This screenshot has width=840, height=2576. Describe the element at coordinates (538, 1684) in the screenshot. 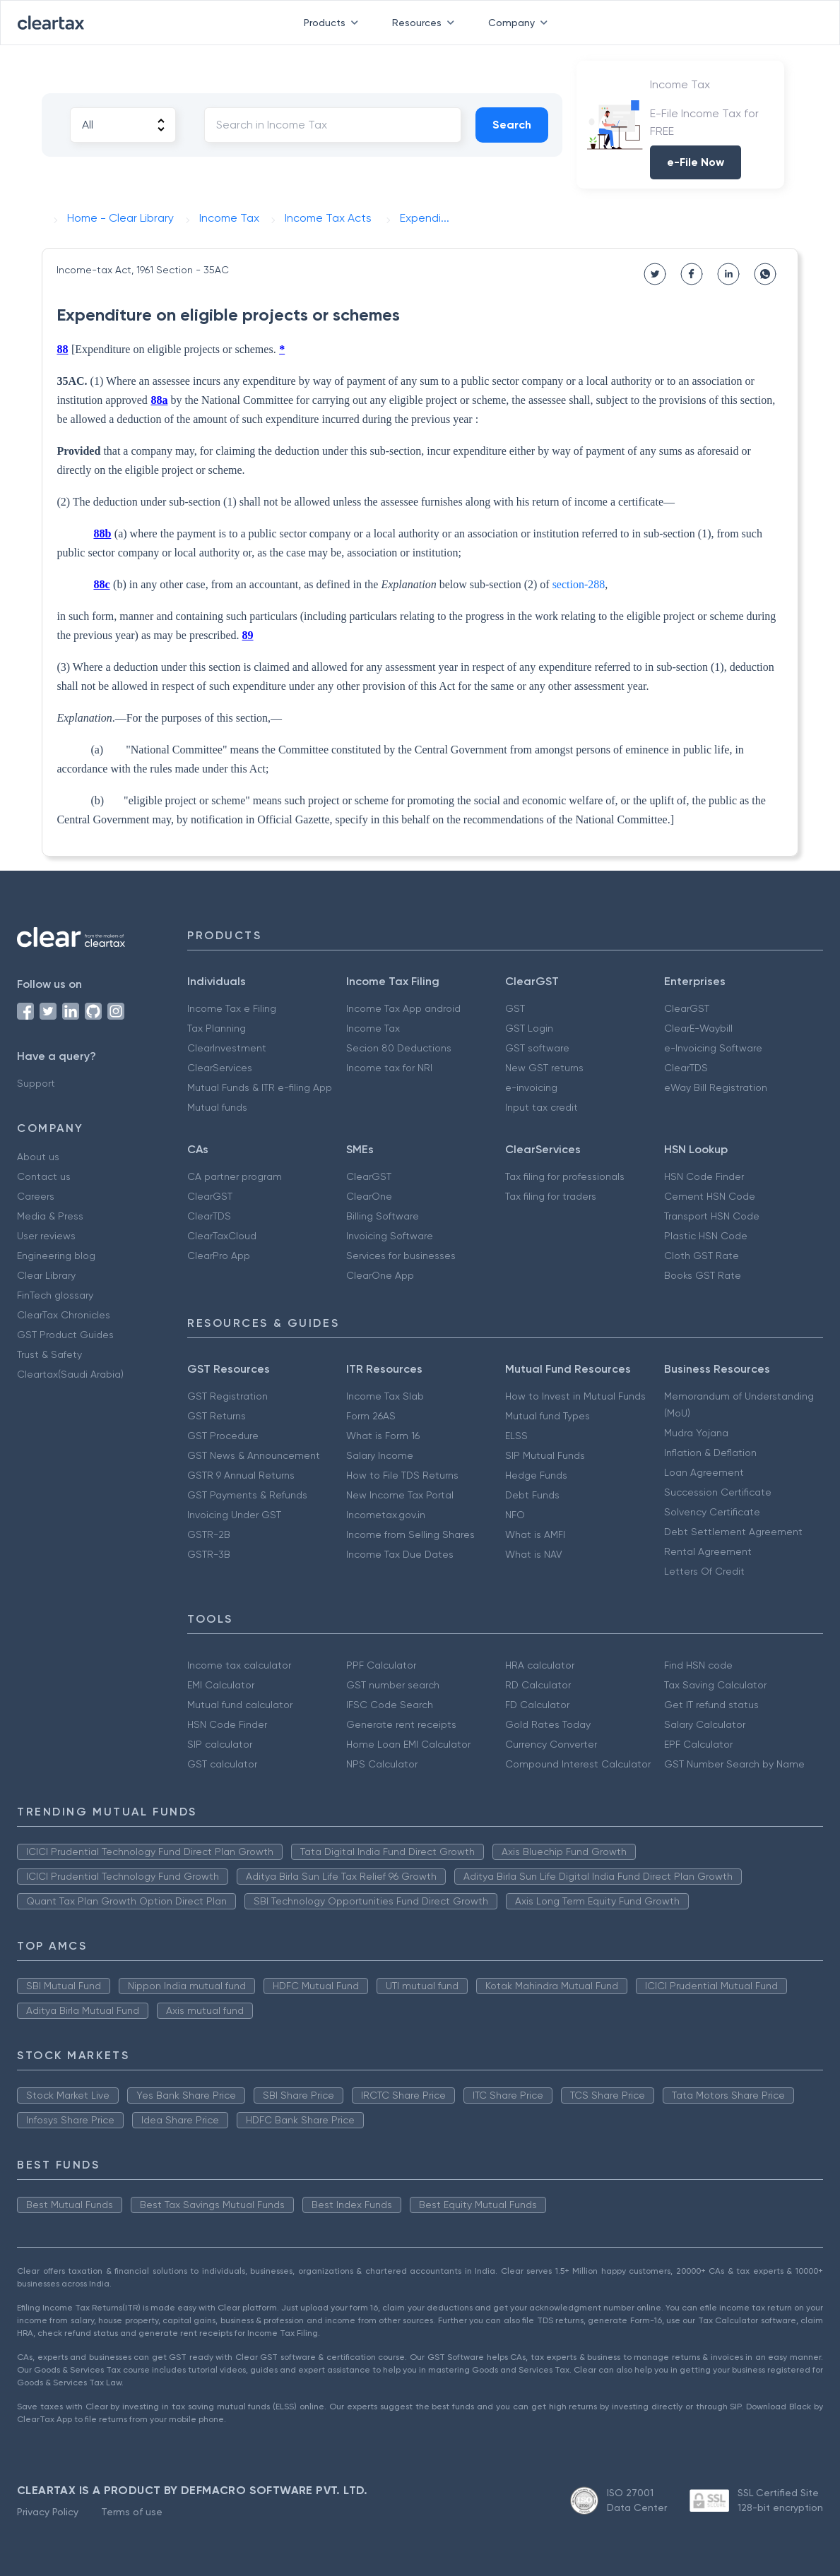

I see `RD Calculator` at that location.